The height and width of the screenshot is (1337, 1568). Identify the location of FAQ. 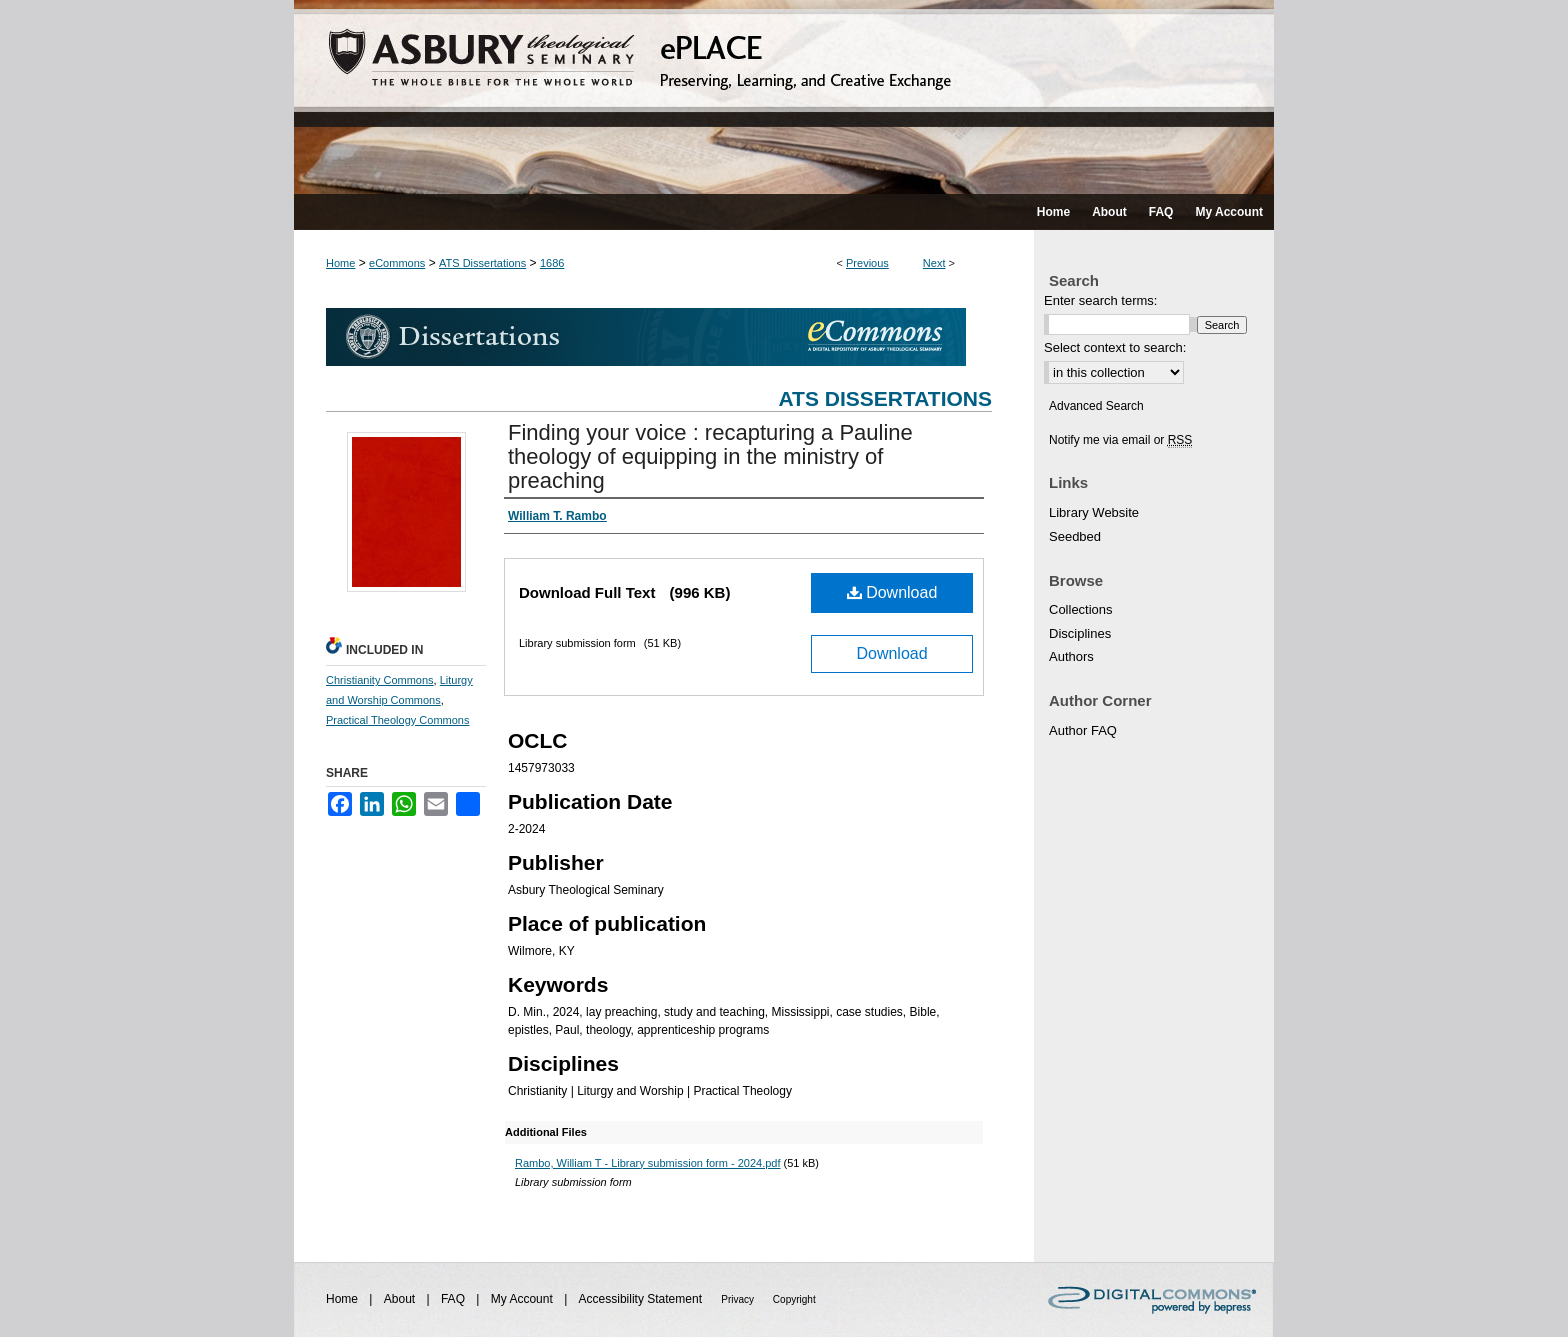
(454, 1299).